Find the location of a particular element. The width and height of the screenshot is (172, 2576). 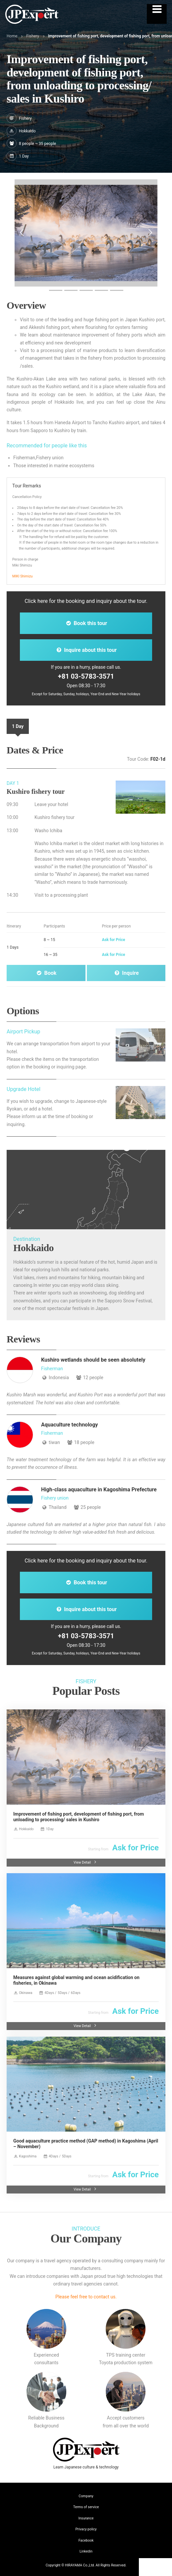

MIKI Shimizu is located at coordinates (22, 576).